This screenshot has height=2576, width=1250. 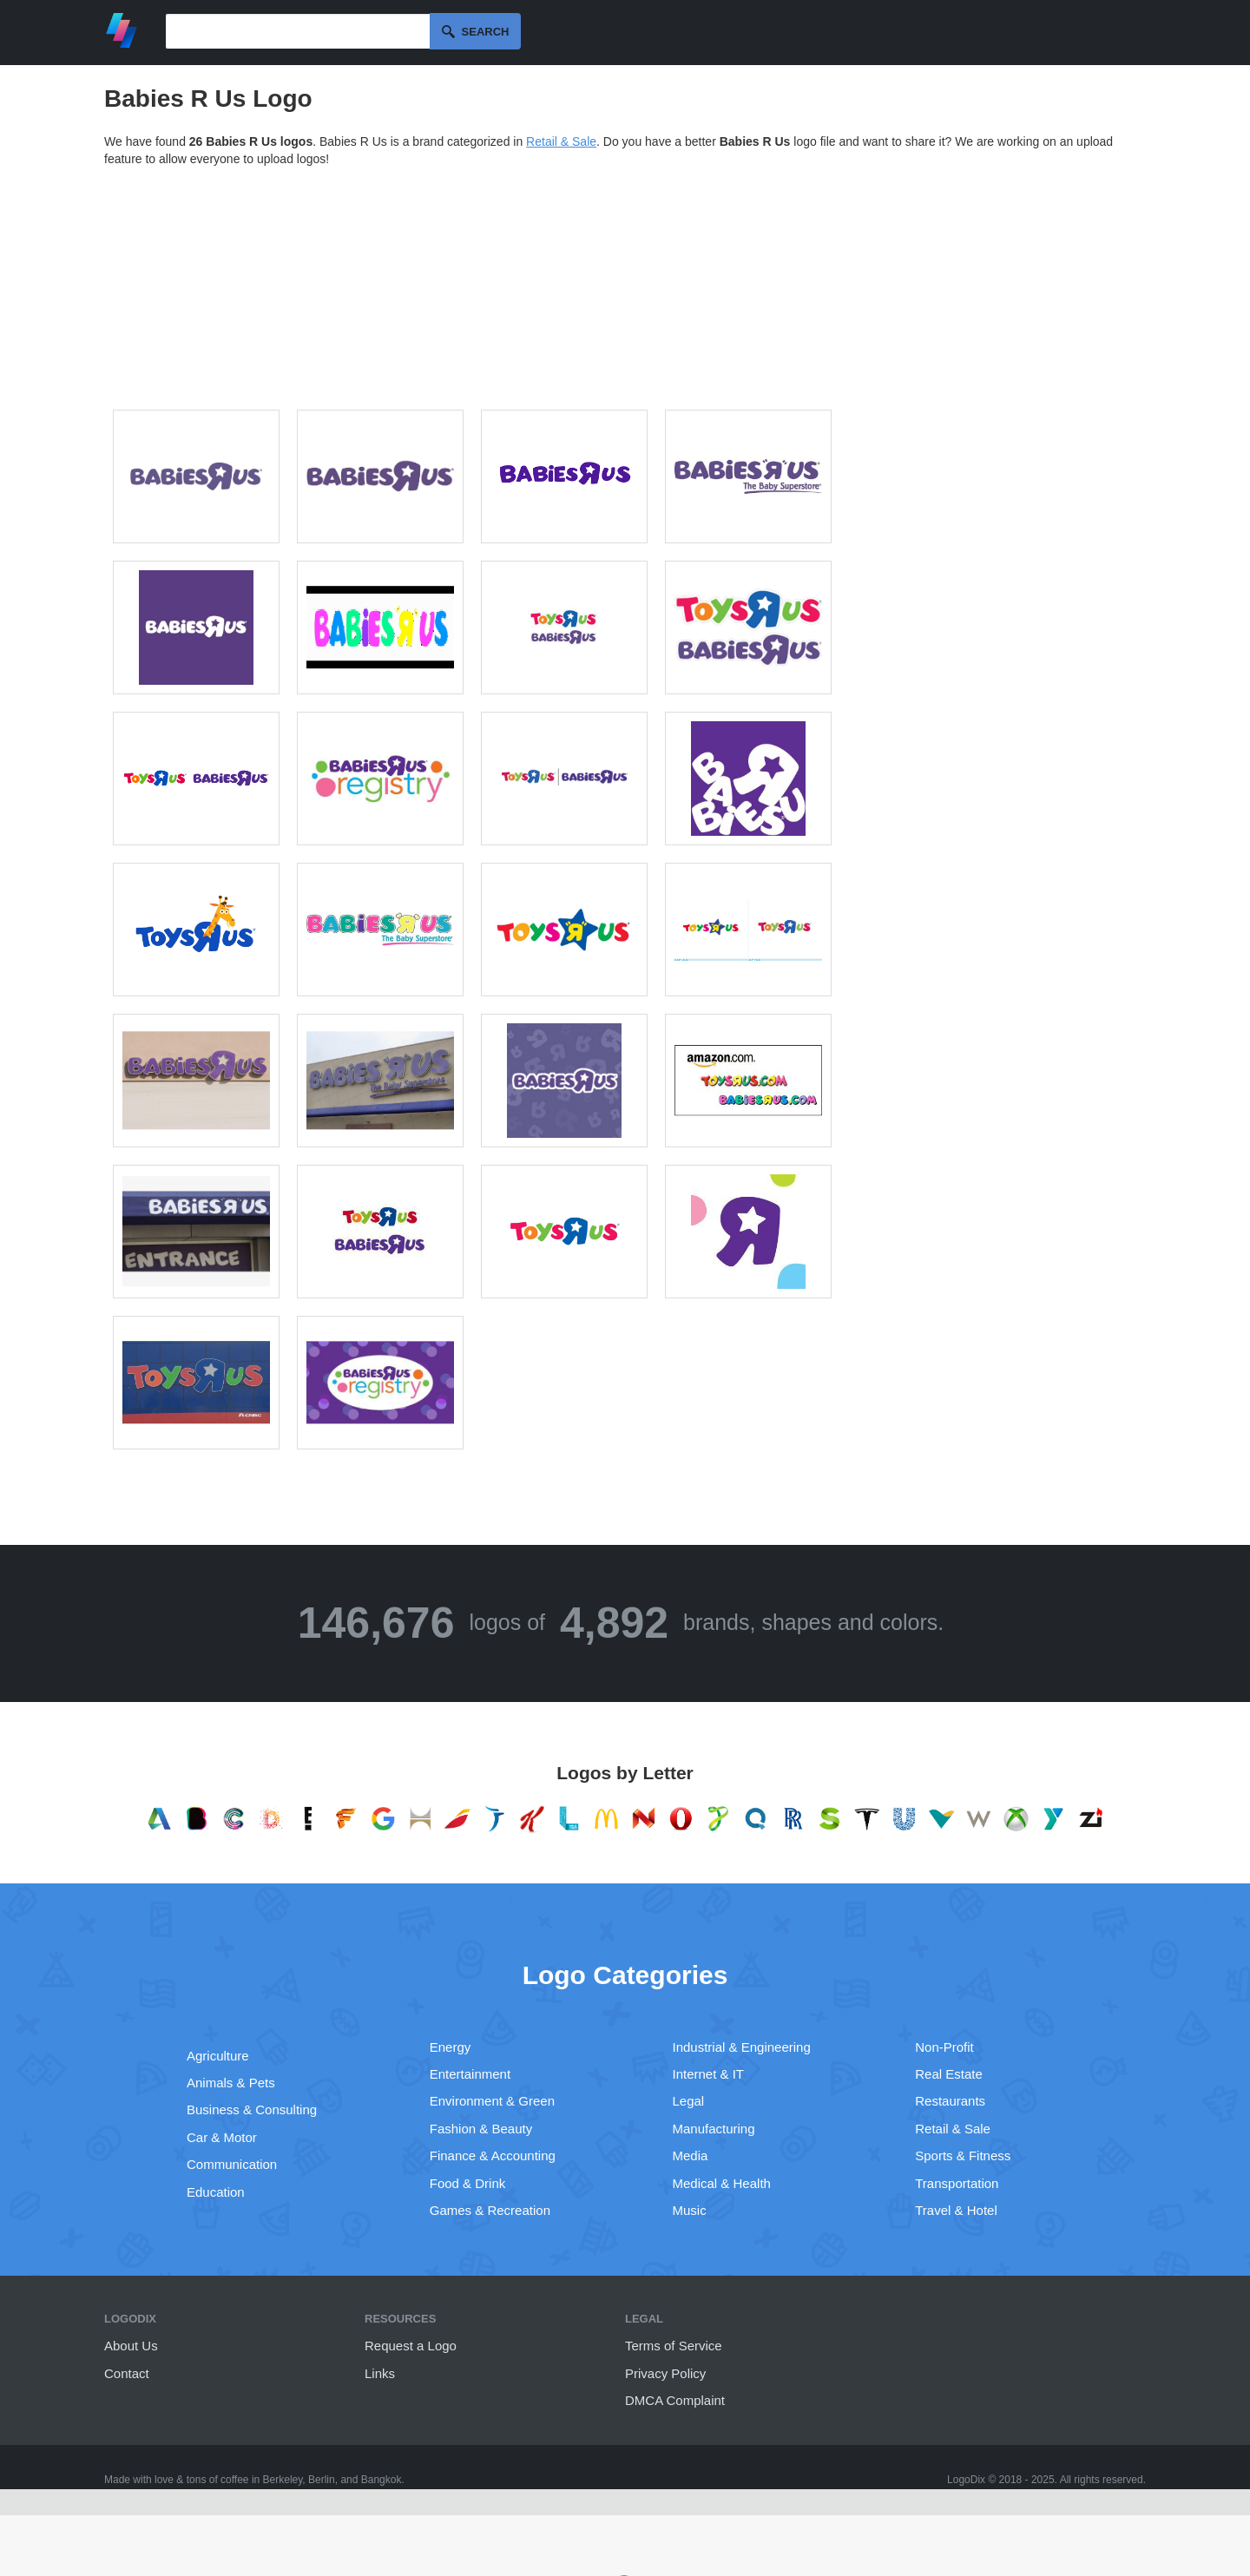 What do you see at coordinates (218, 2055) in the screenshot?
I see `Agriculture` at bounding box center [218, 2055].